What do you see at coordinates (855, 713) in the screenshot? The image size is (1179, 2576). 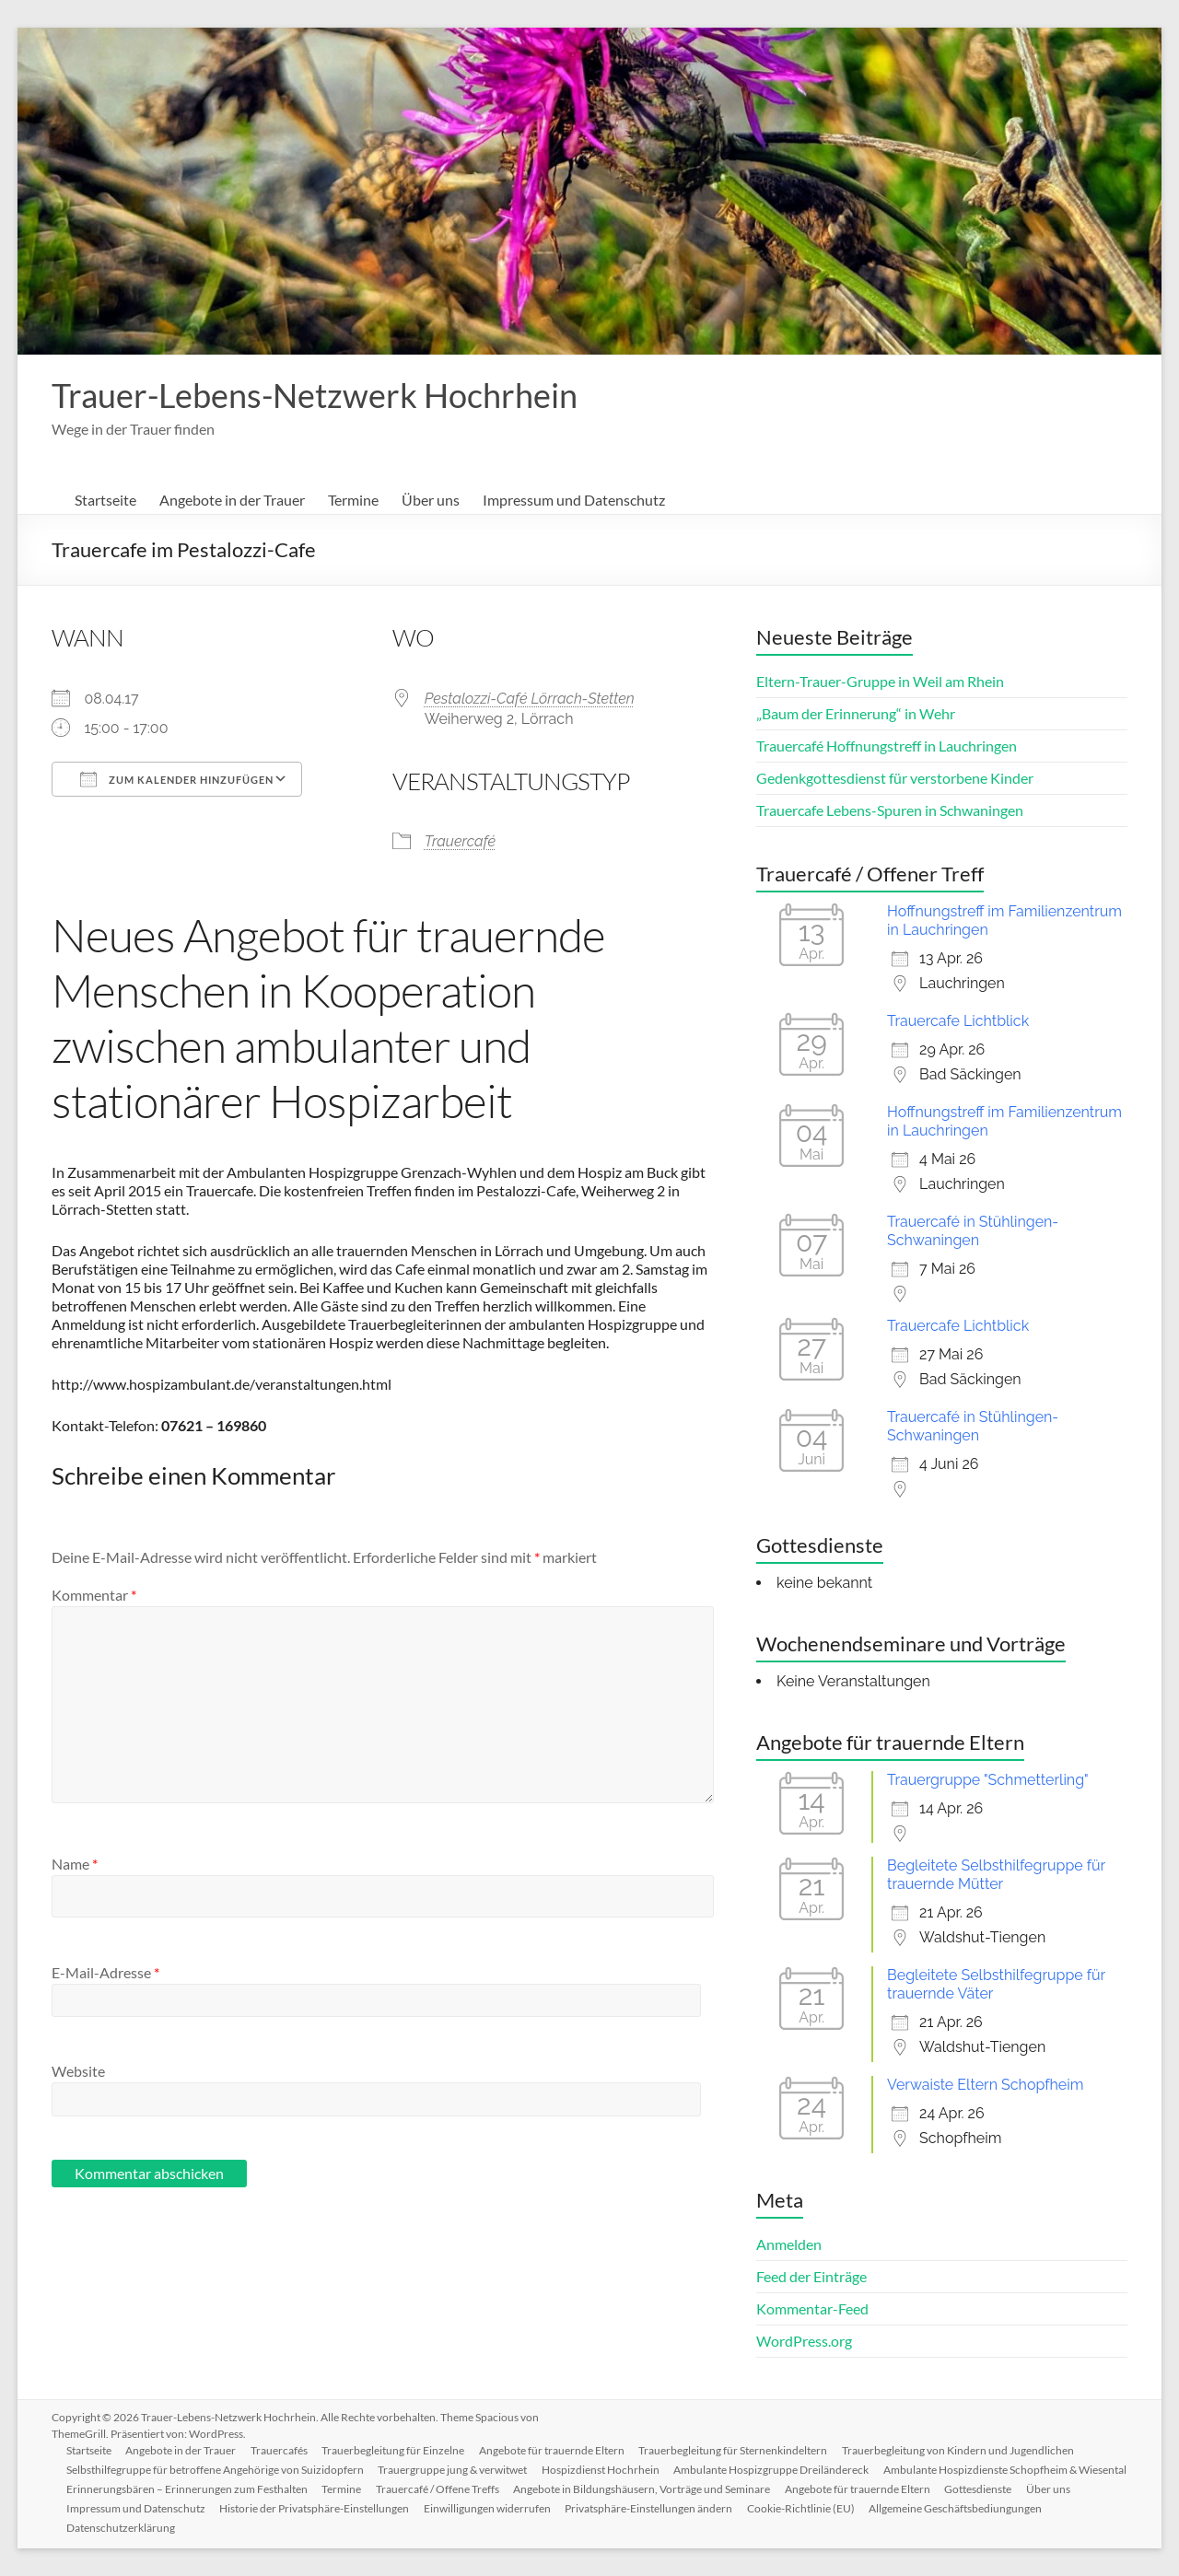 I see `„Baum der Erinnerung“ in Wehr` at bounding box center [855, 713].